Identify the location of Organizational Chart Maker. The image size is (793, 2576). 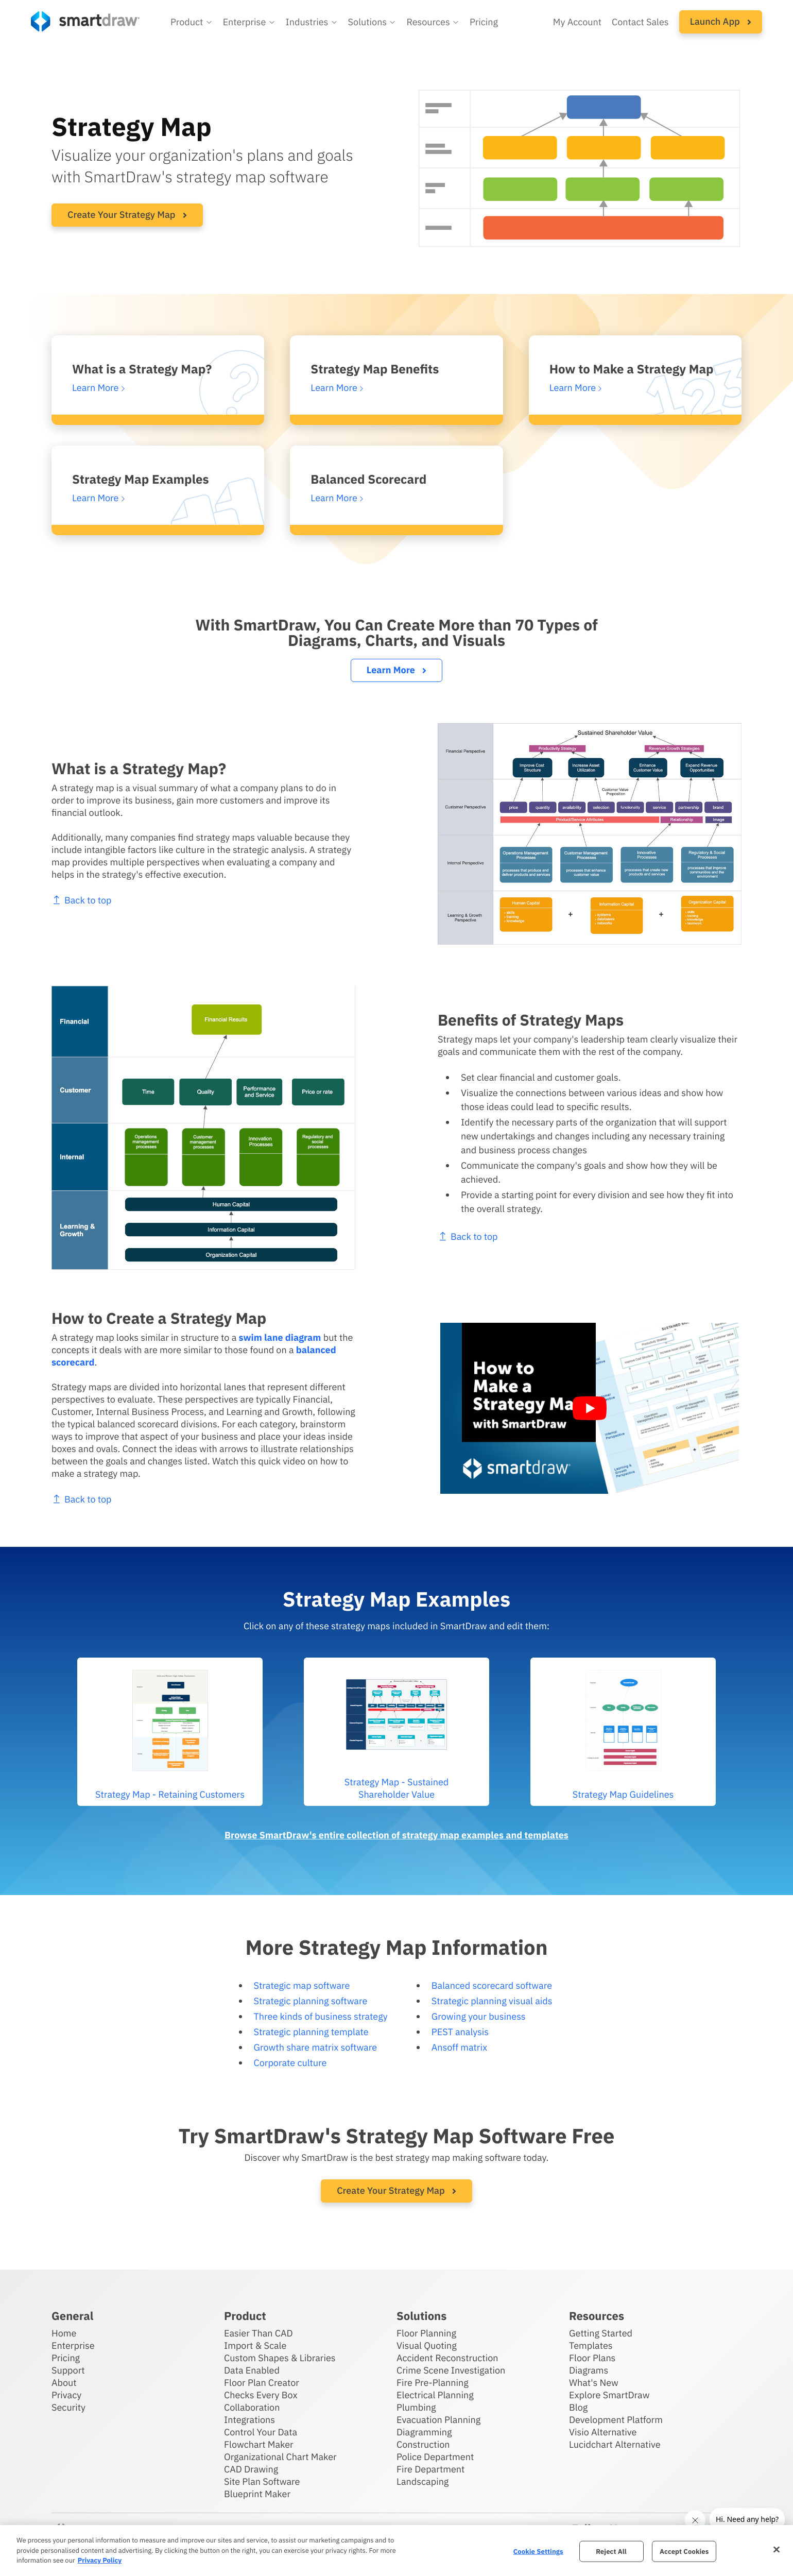
(280, 2457).